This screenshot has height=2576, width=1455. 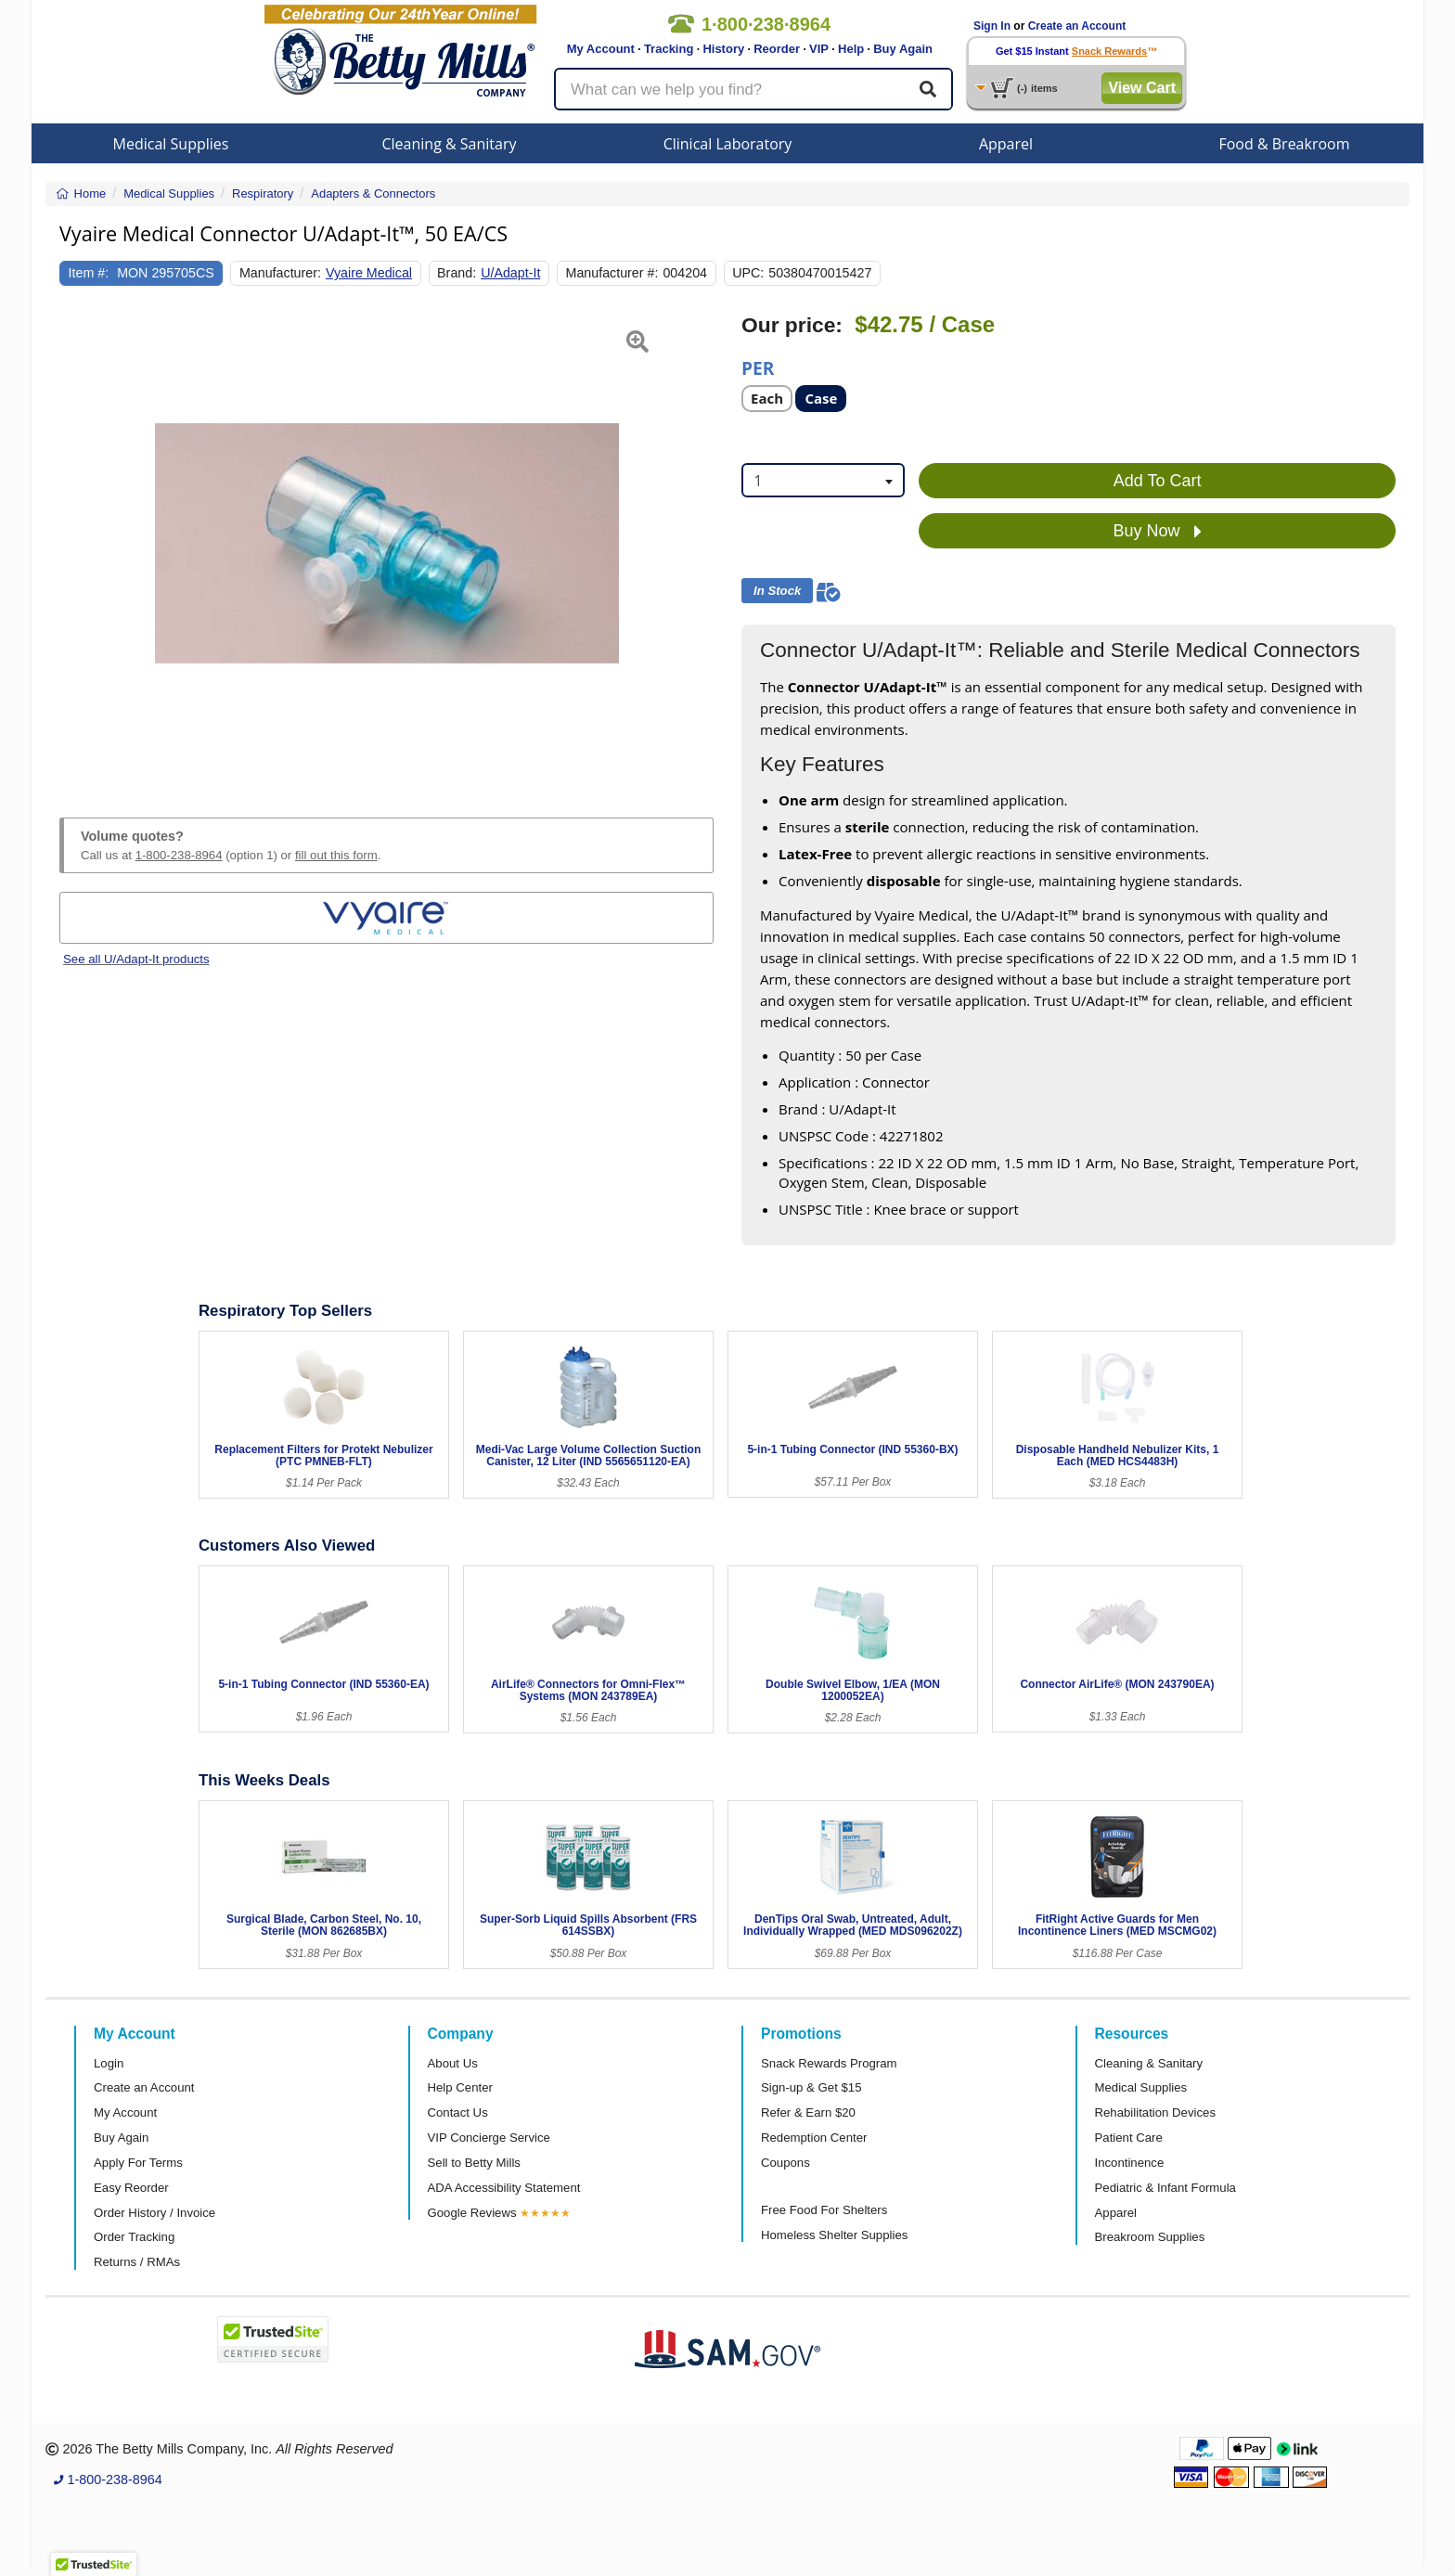 I want to click on Sell to Betty Mills, so click(x=474, y=2163).